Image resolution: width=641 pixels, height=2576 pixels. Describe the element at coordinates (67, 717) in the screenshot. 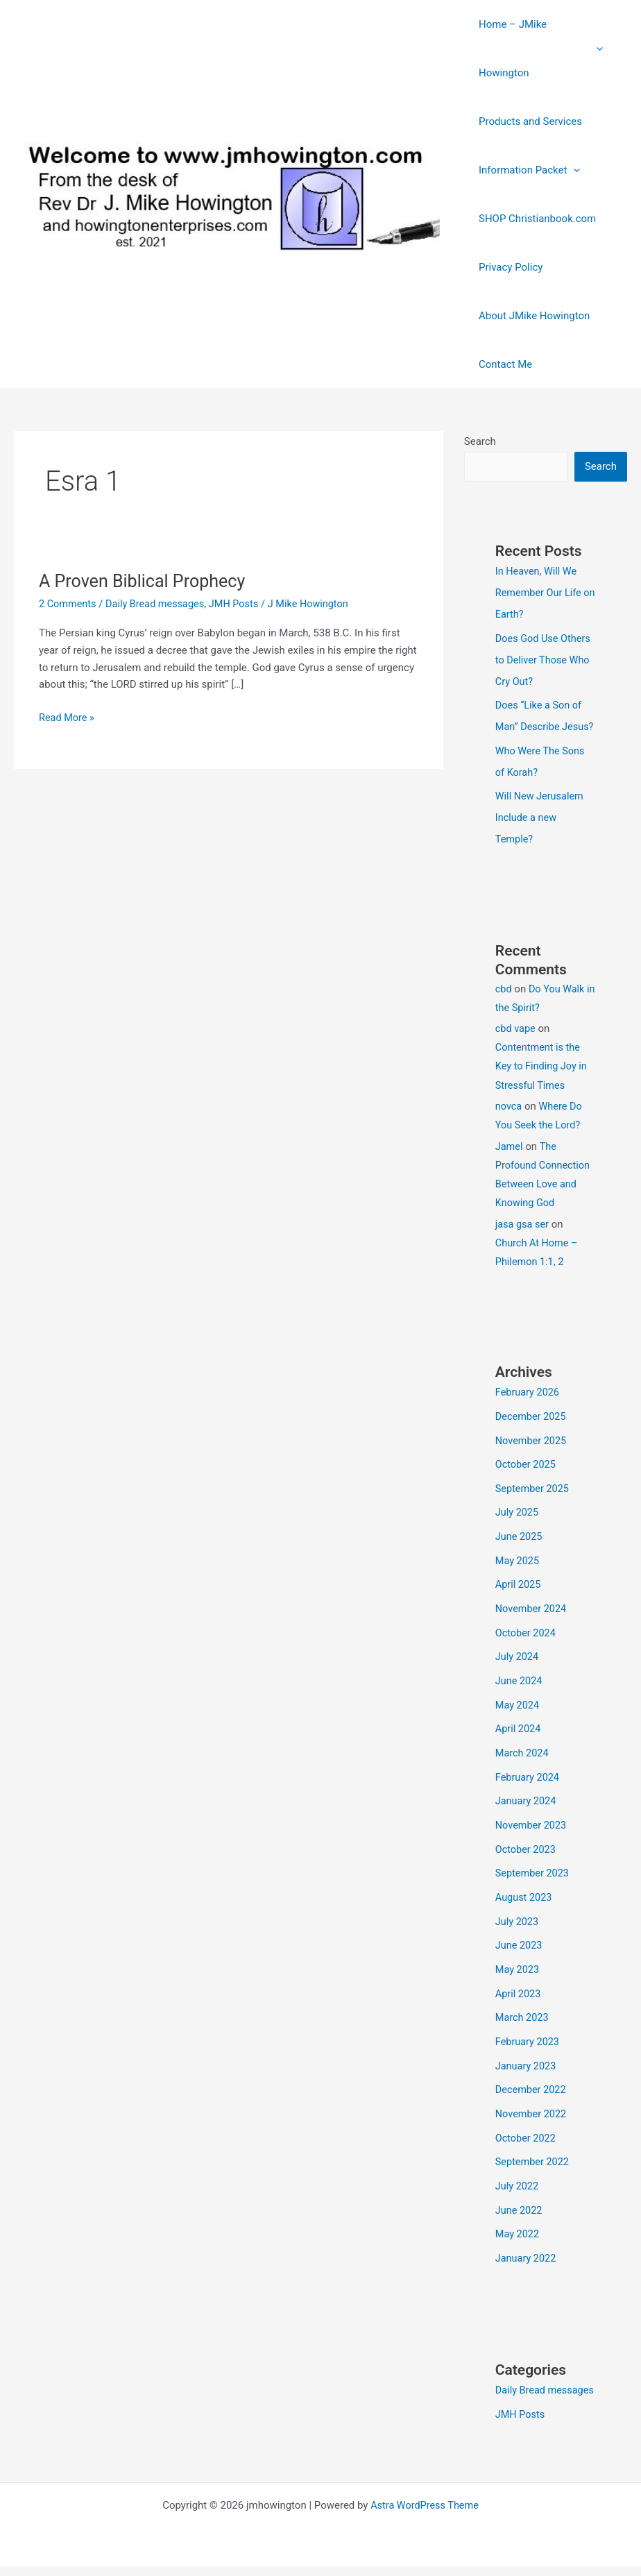

I see `Read More »` at that location.